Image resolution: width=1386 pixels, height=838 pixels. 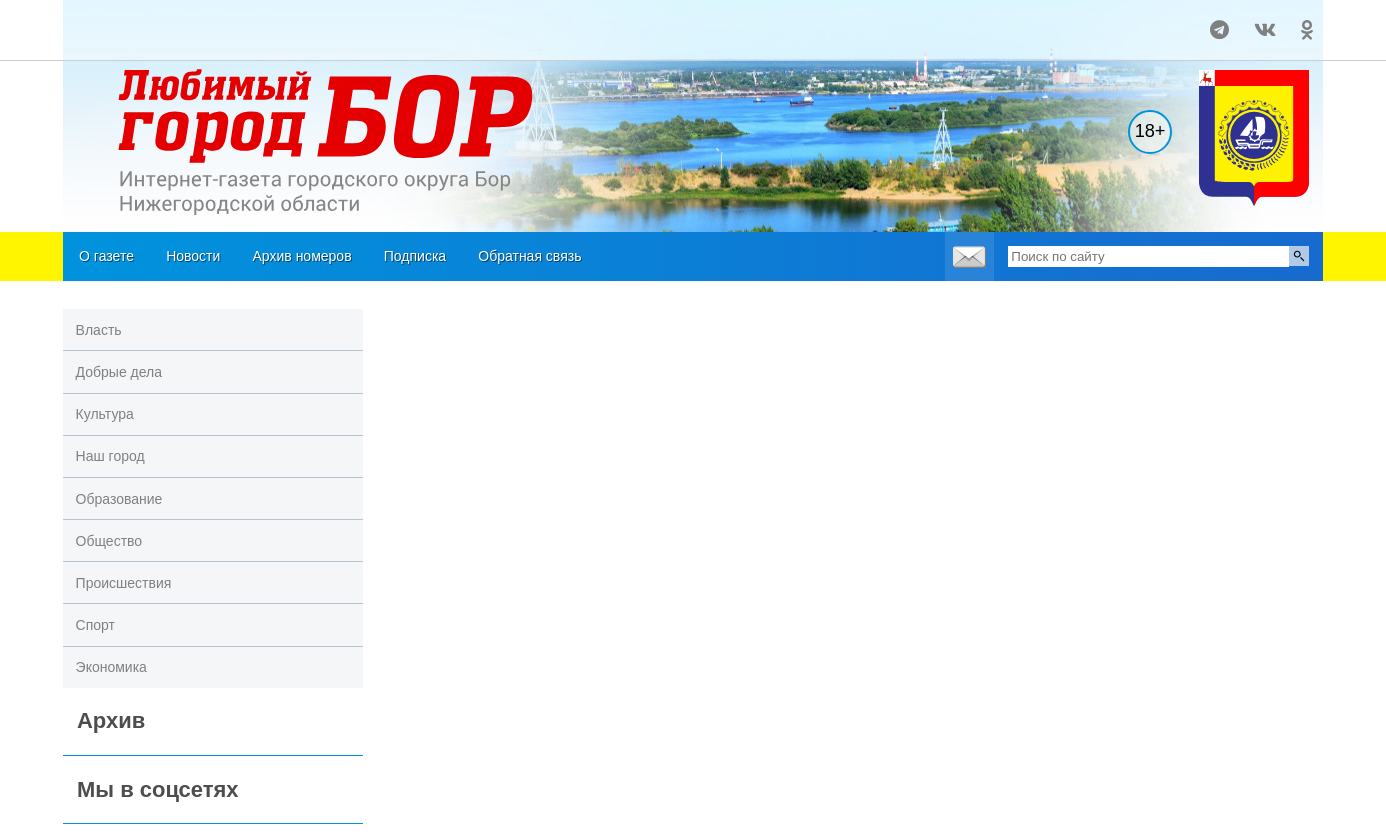 What do you see at coordinates (415, 256) in the screenshot?
I see `Подписка` at bounding box center [415, 256].